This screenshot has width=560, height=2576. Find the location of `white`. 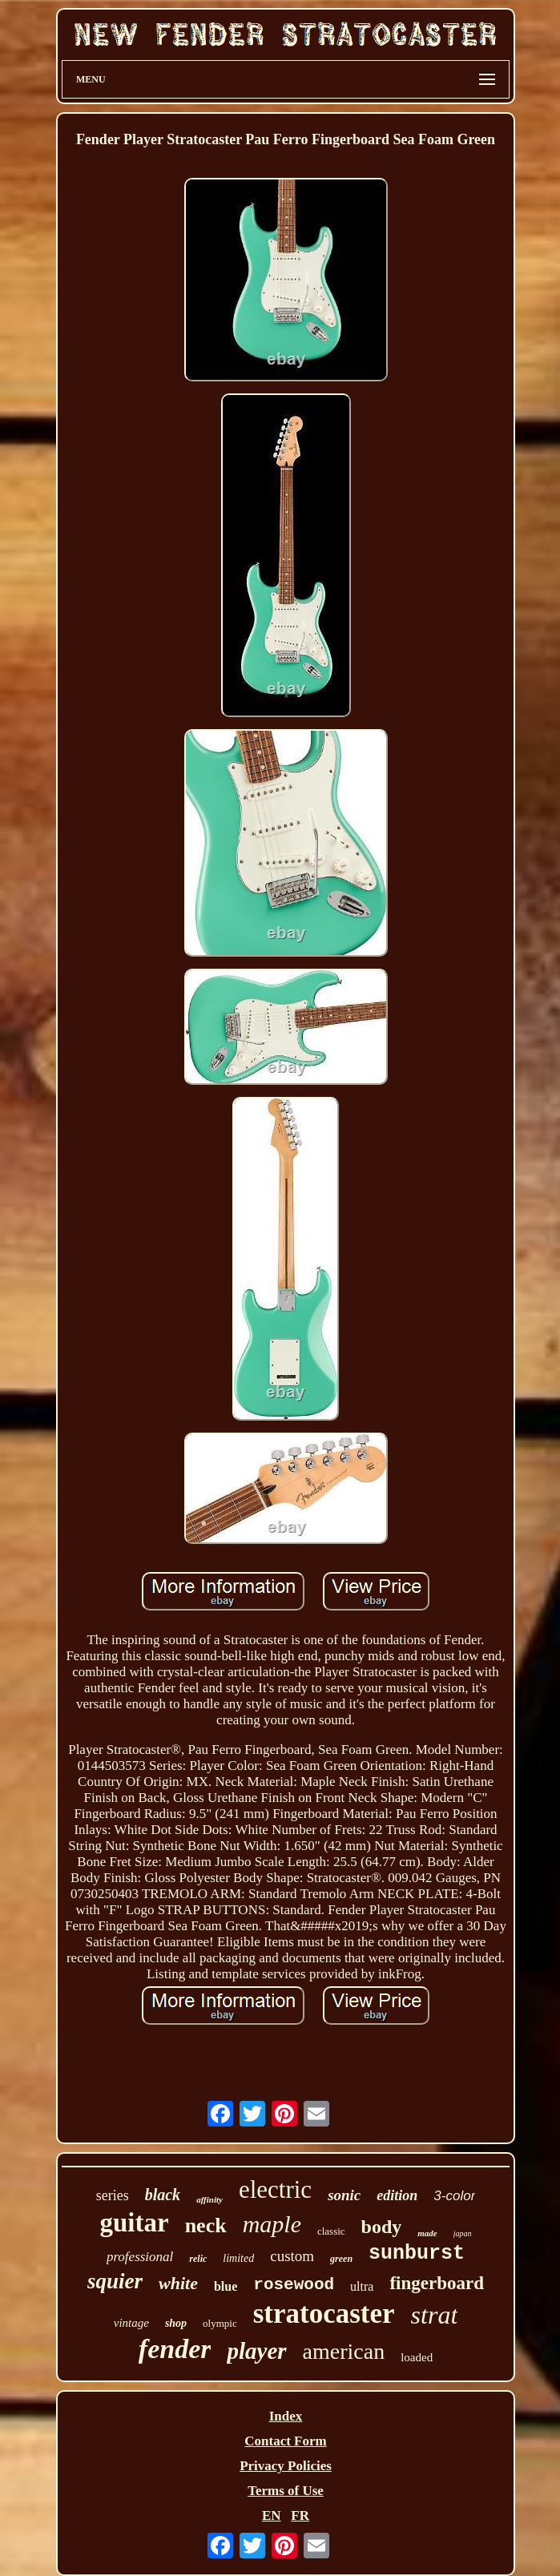

white is located at coordinates (178, 2283).